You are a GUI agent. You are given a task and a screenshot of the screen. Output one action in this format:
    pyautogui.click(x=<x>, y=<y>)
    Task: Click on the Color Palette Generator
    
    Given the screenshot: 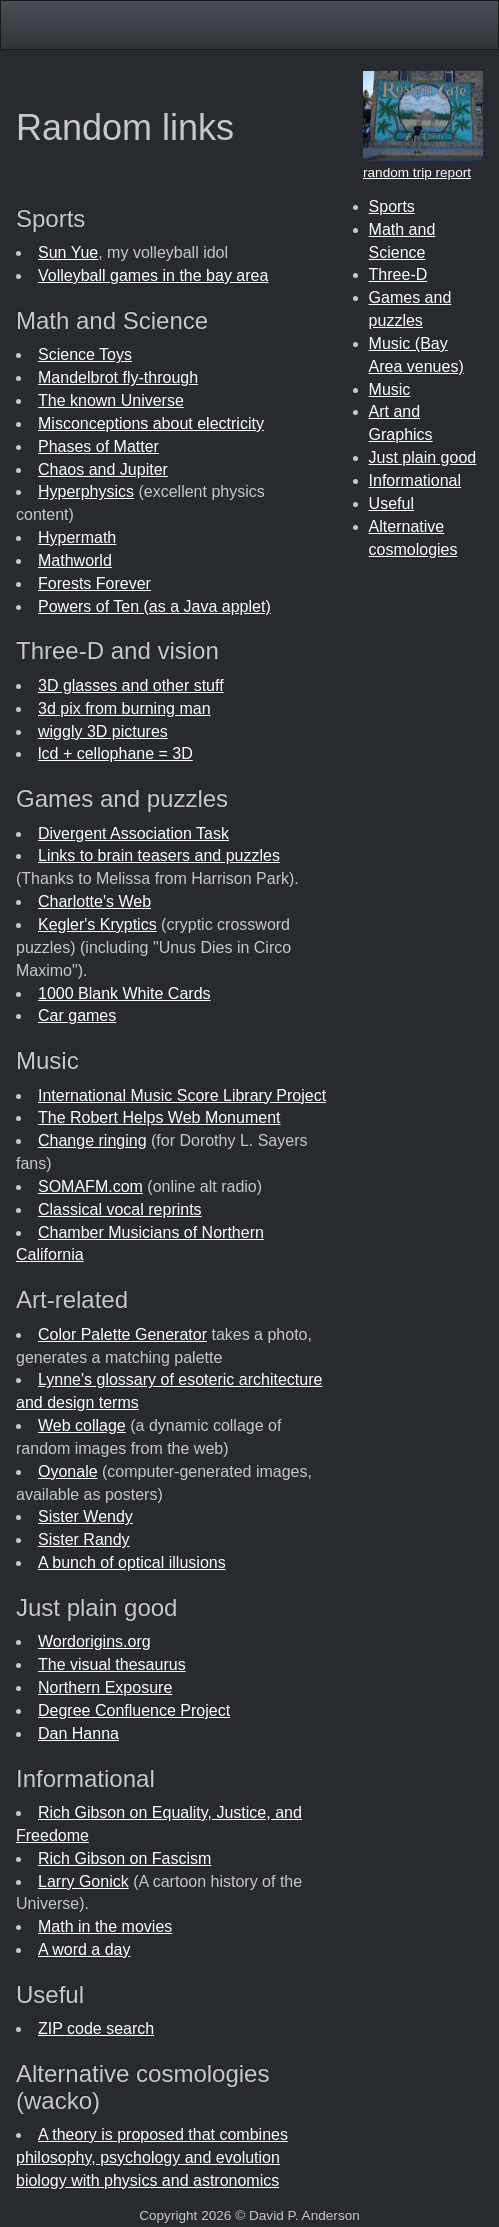 What is the action you would take?
    pyautogui.click(x=122, y=1334)
    